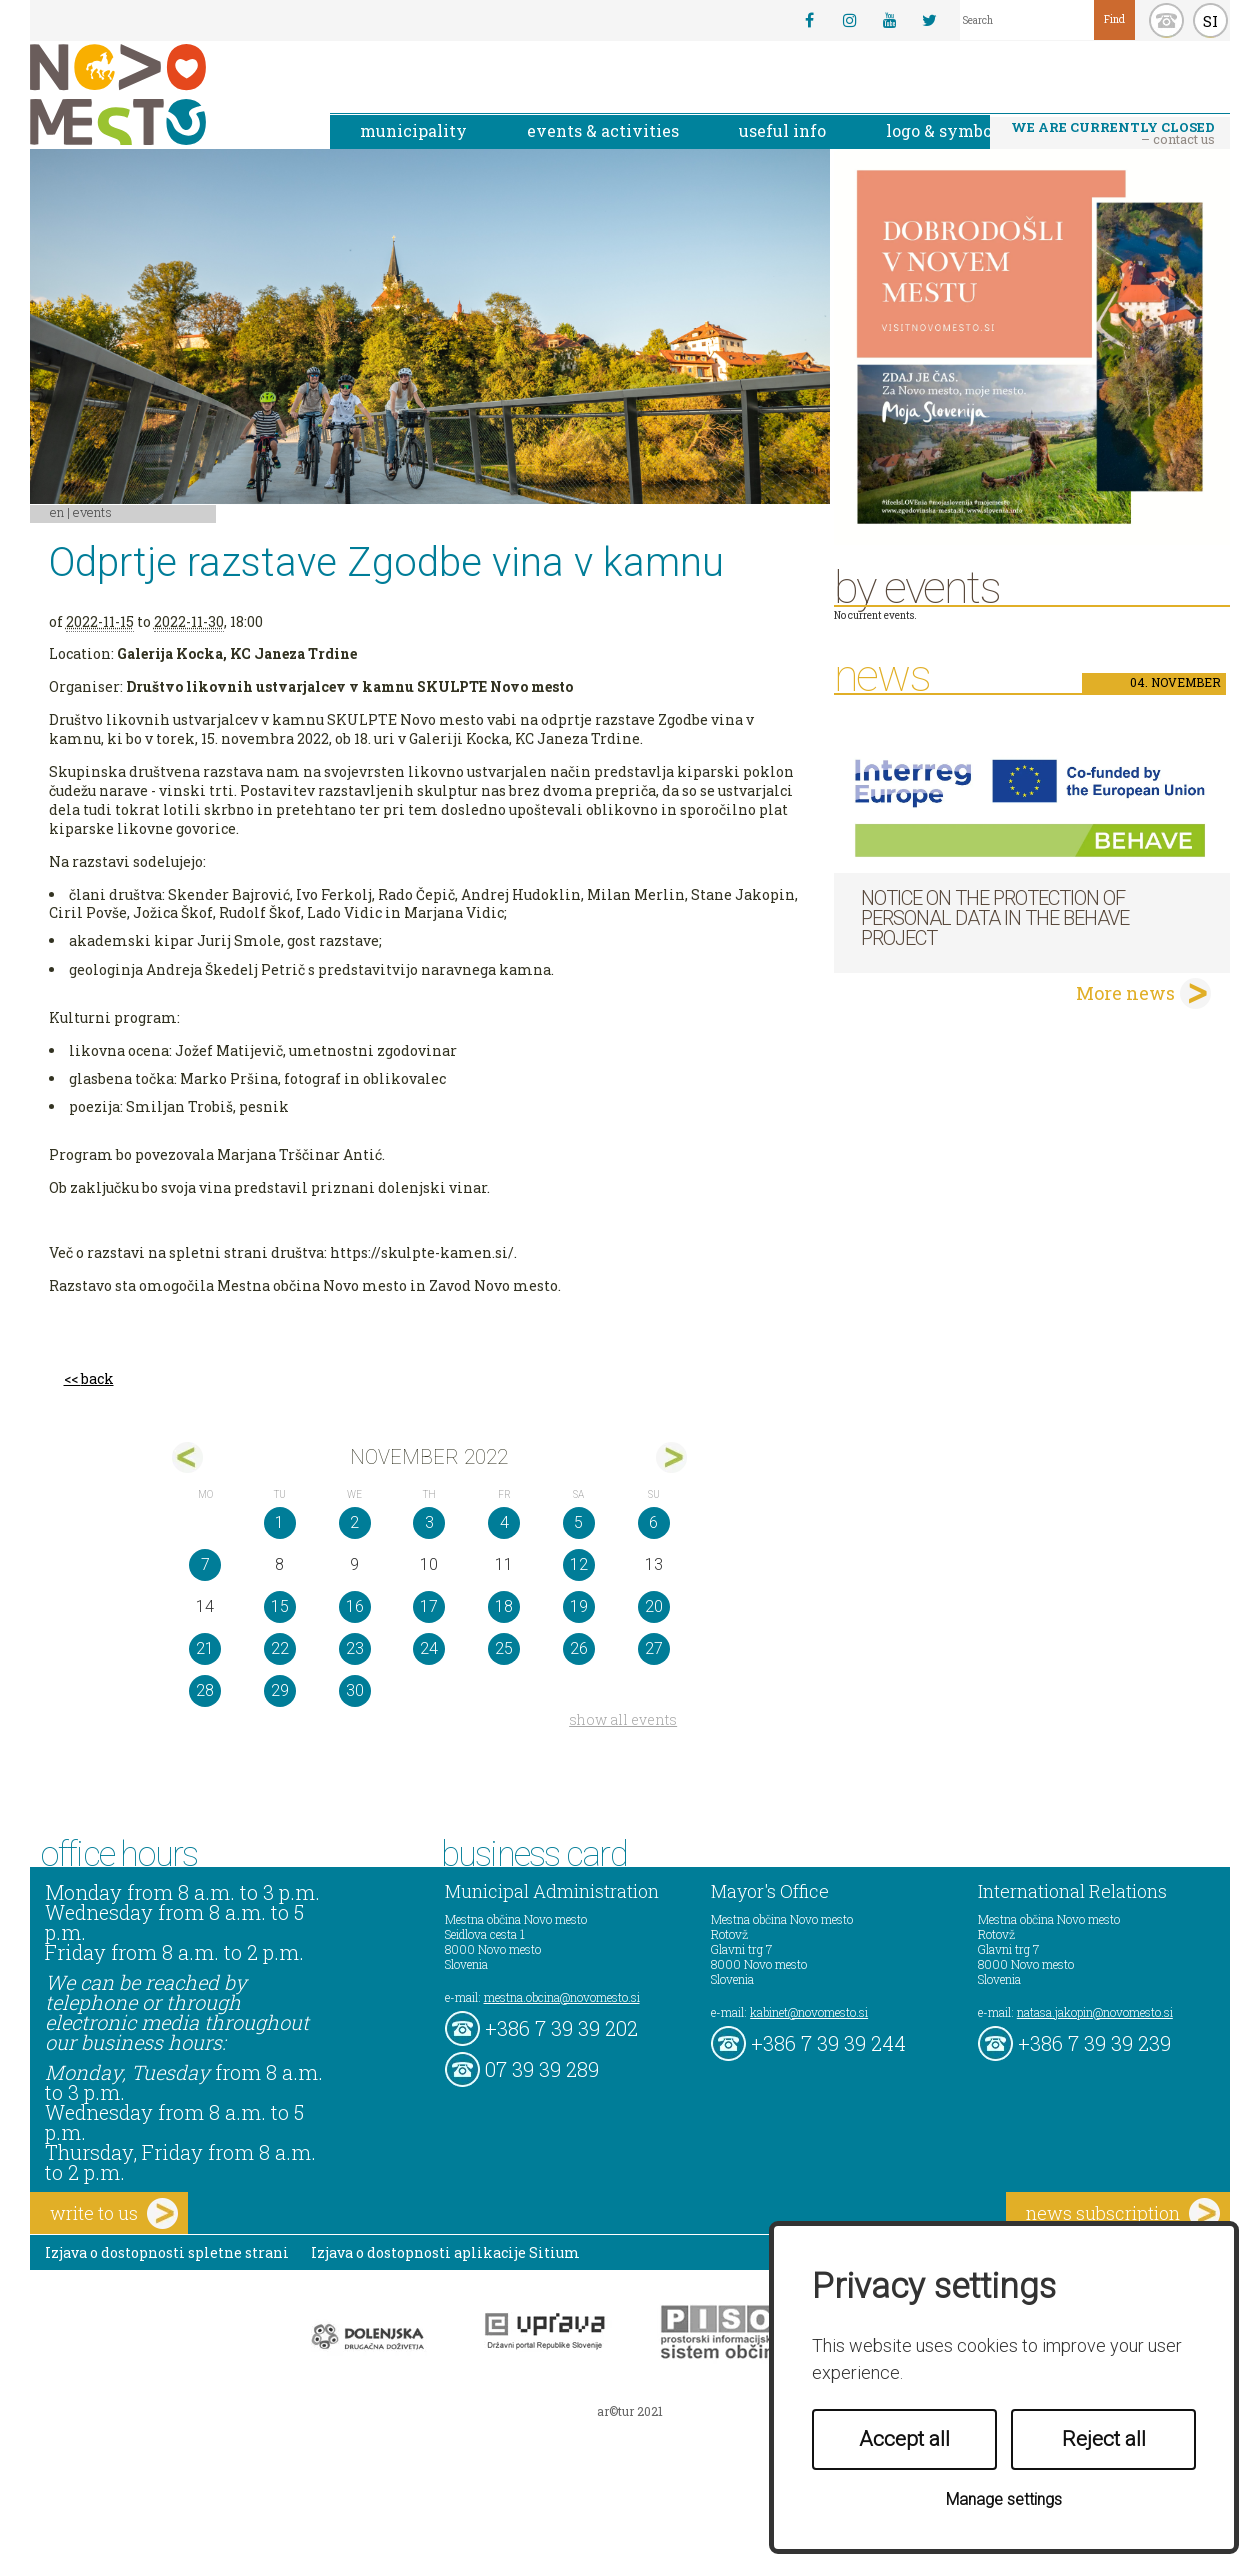  I want to click on Reject all, so click(1104, 2439).